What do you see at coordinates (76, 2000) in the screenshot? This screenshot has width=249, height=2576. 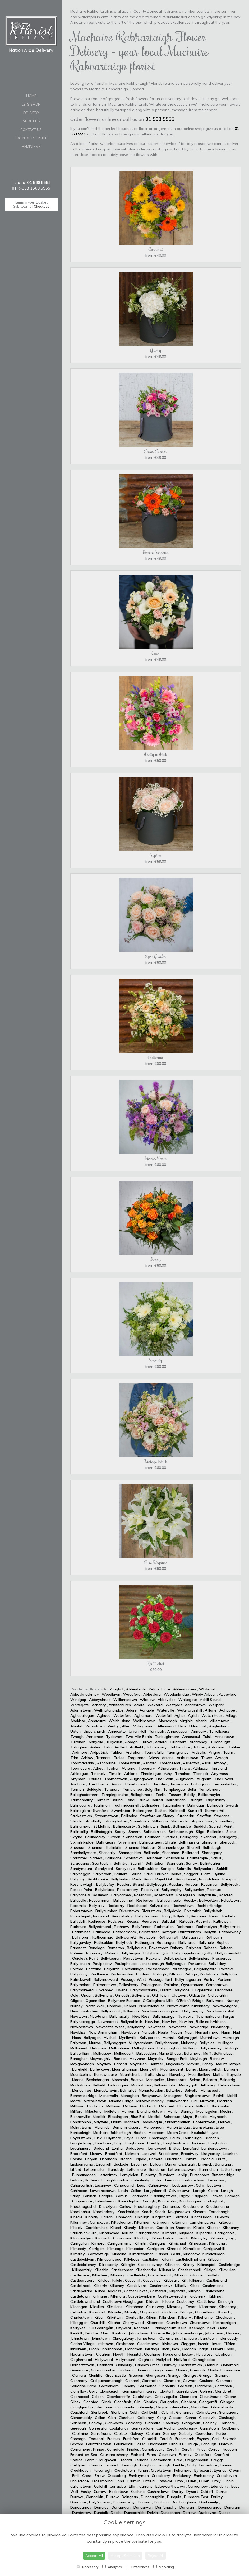 I see `Oilgate` at bounding box center [76, 2000].